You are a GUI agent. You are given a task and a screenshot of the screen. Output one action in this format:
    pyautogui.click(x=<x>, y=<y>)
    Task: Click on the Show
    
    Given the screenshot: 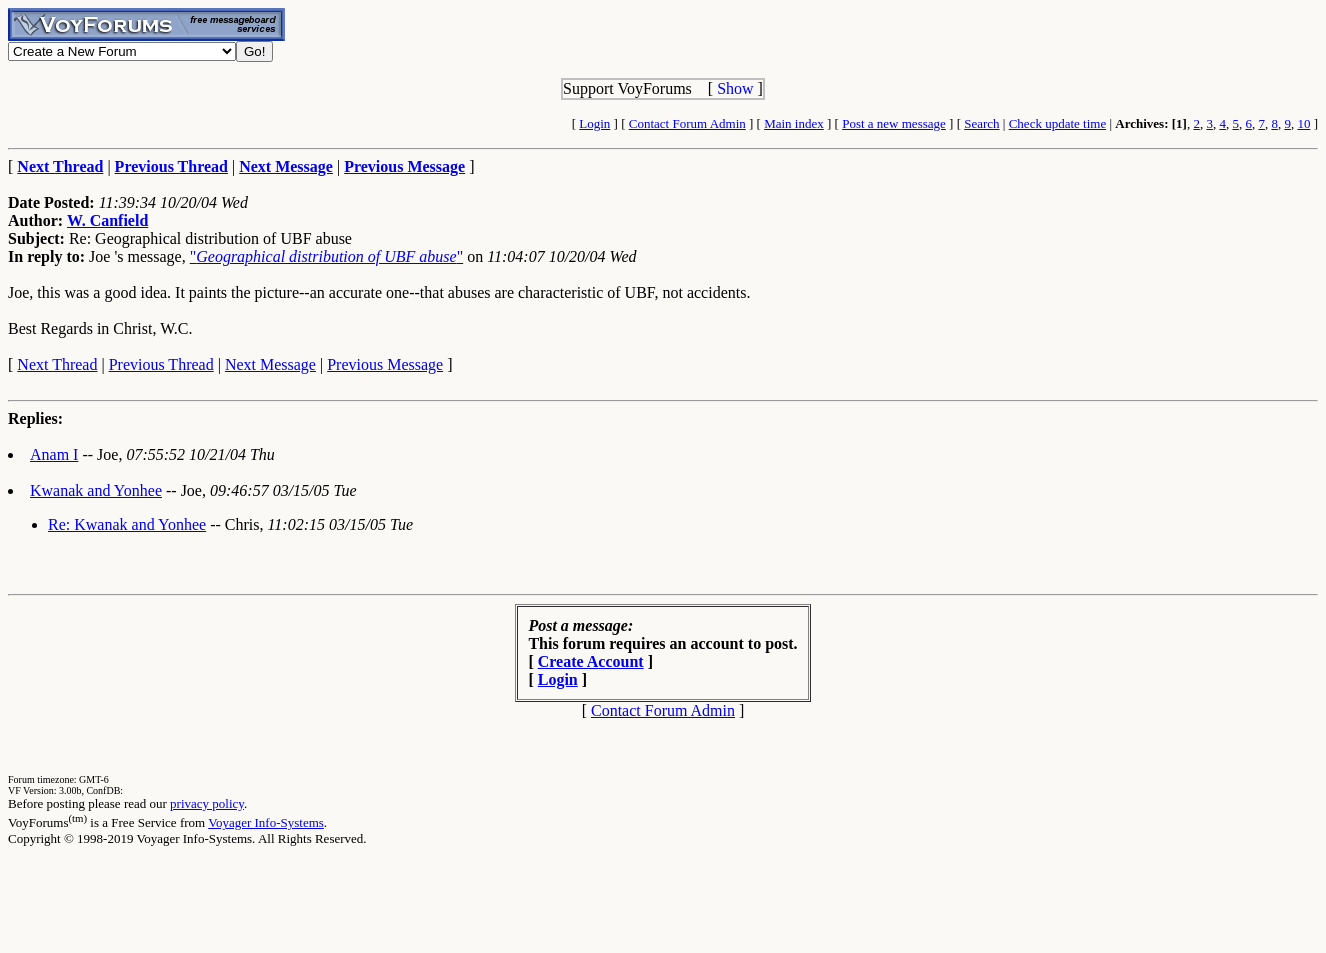 What is the action you would take?
    pyautogui.click(x=735, y=88)
    